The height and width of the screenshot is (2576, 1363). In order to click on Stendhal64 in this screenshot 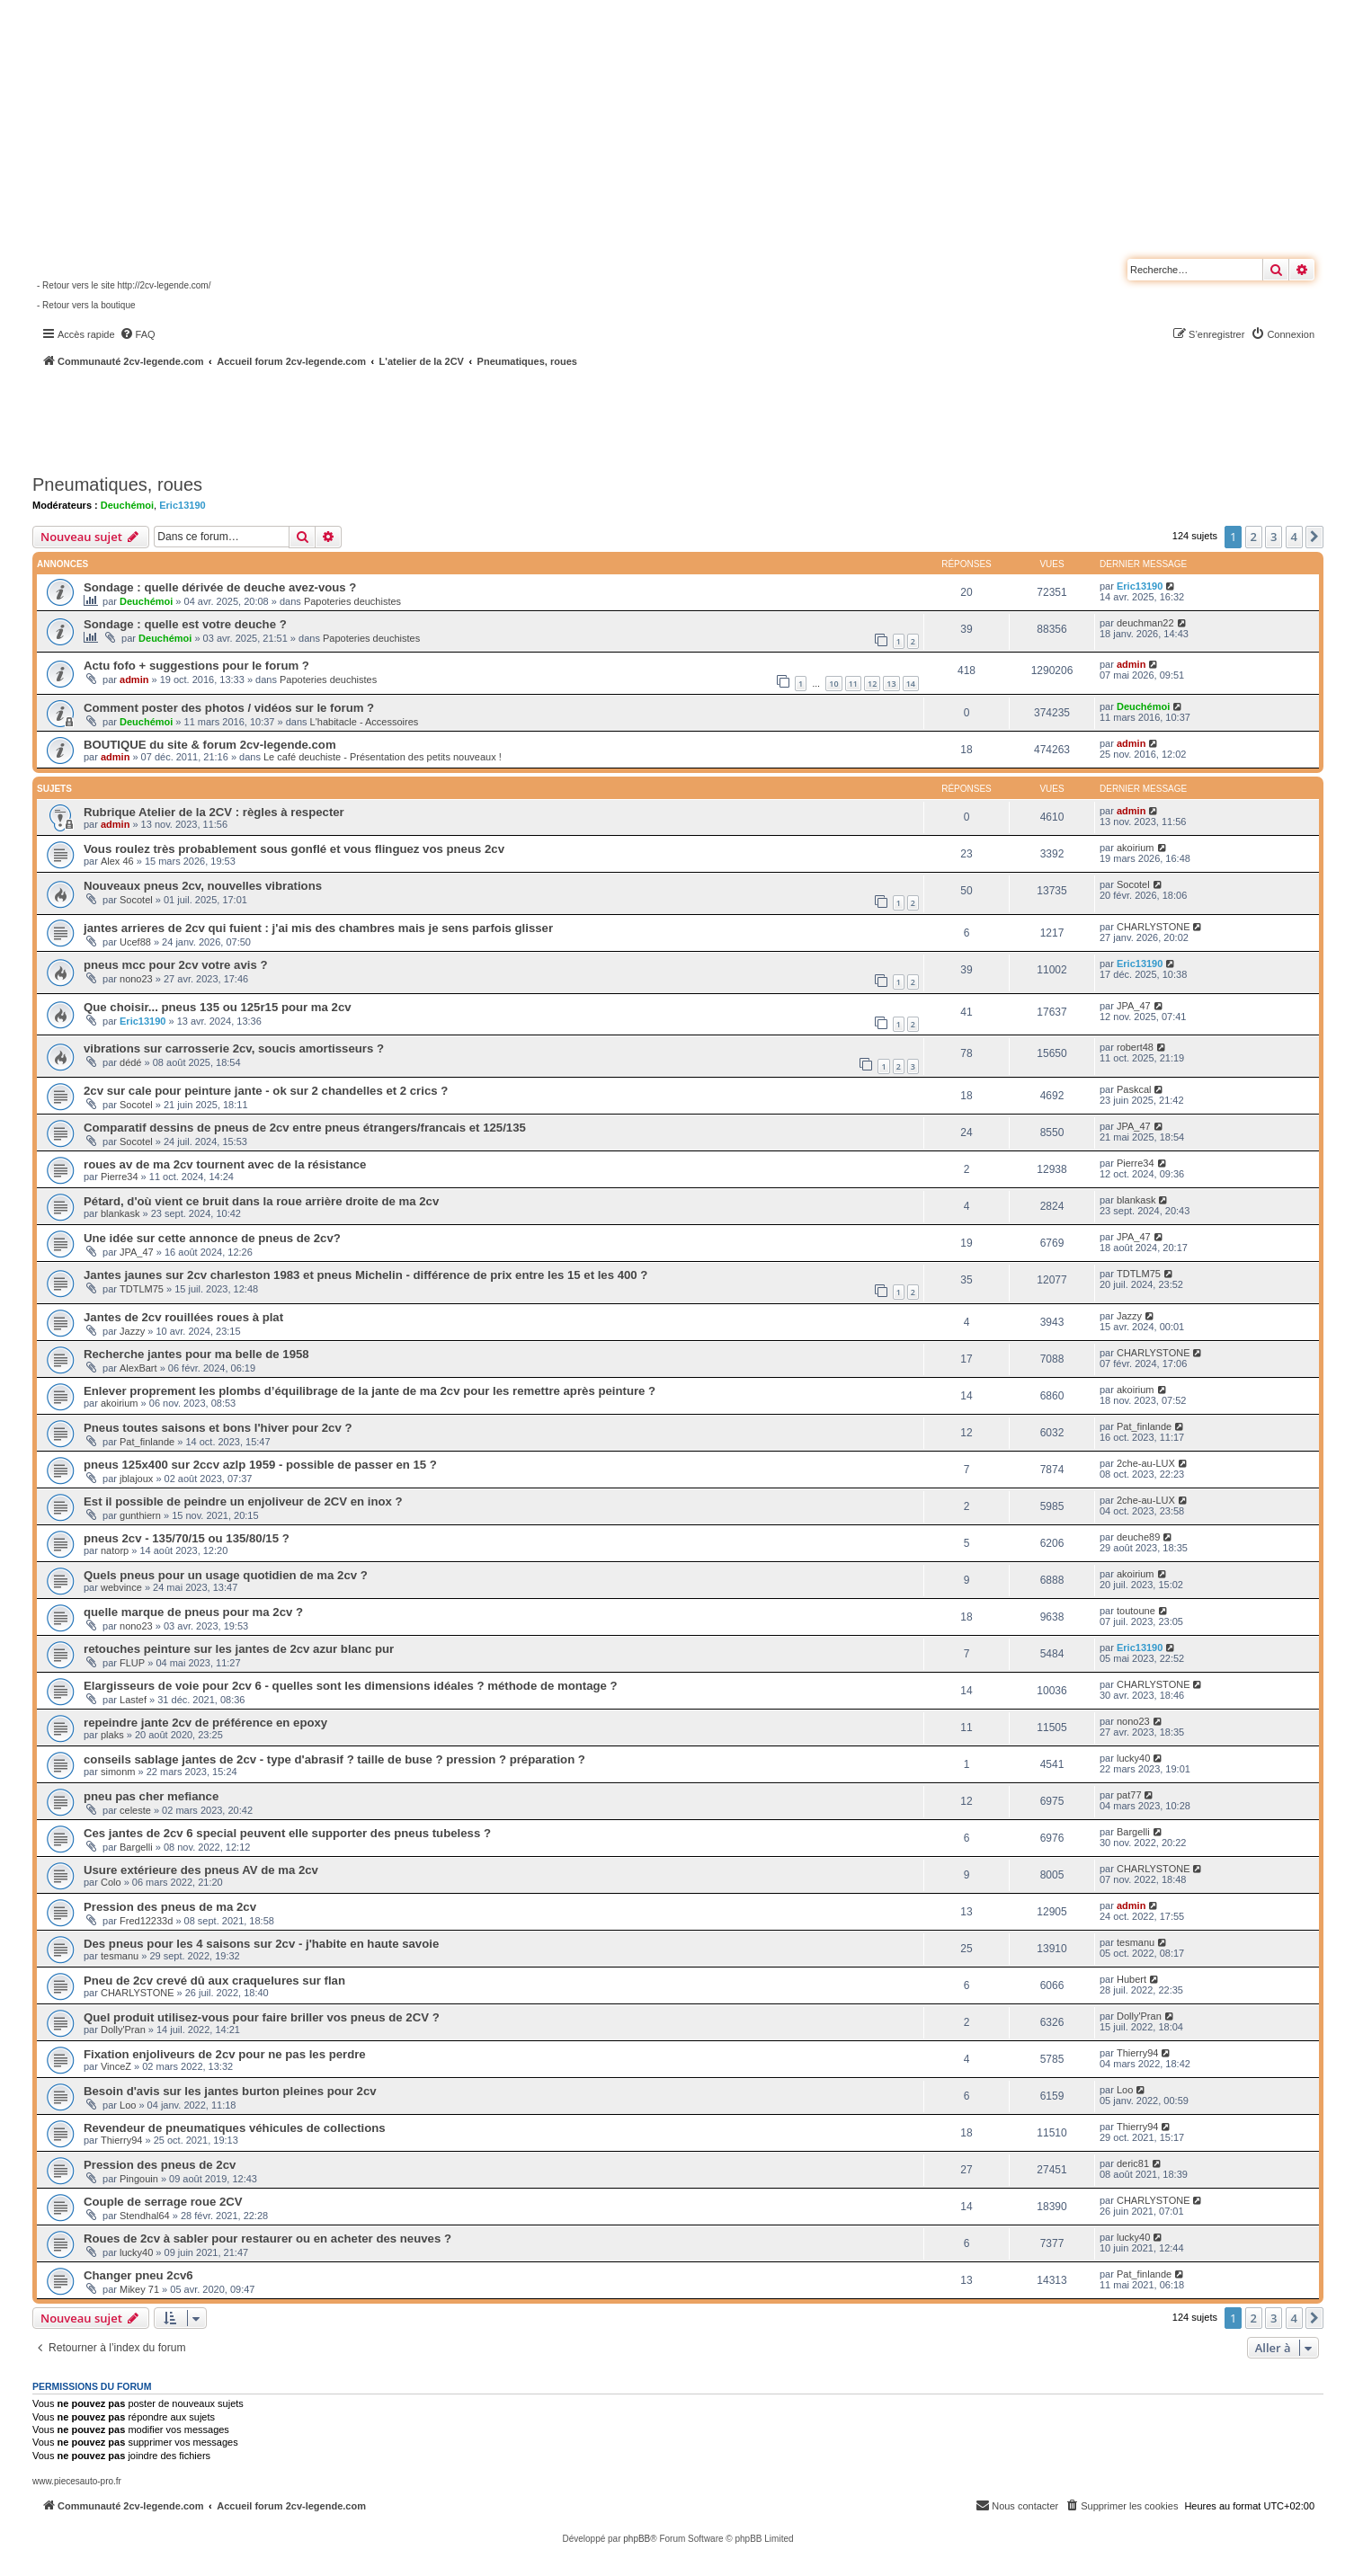, I will do `click(145, 2215)`.